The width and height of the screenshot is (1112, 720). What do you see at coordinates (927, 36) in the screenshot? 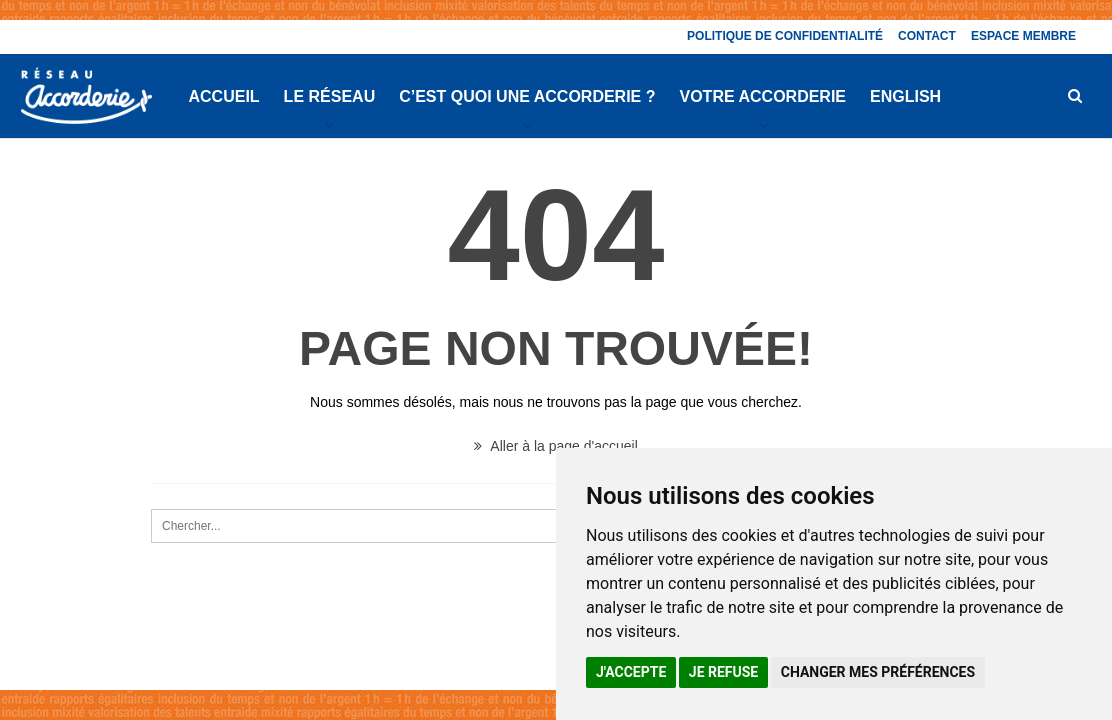
I see `Contact` at bounding box center [927, 36].